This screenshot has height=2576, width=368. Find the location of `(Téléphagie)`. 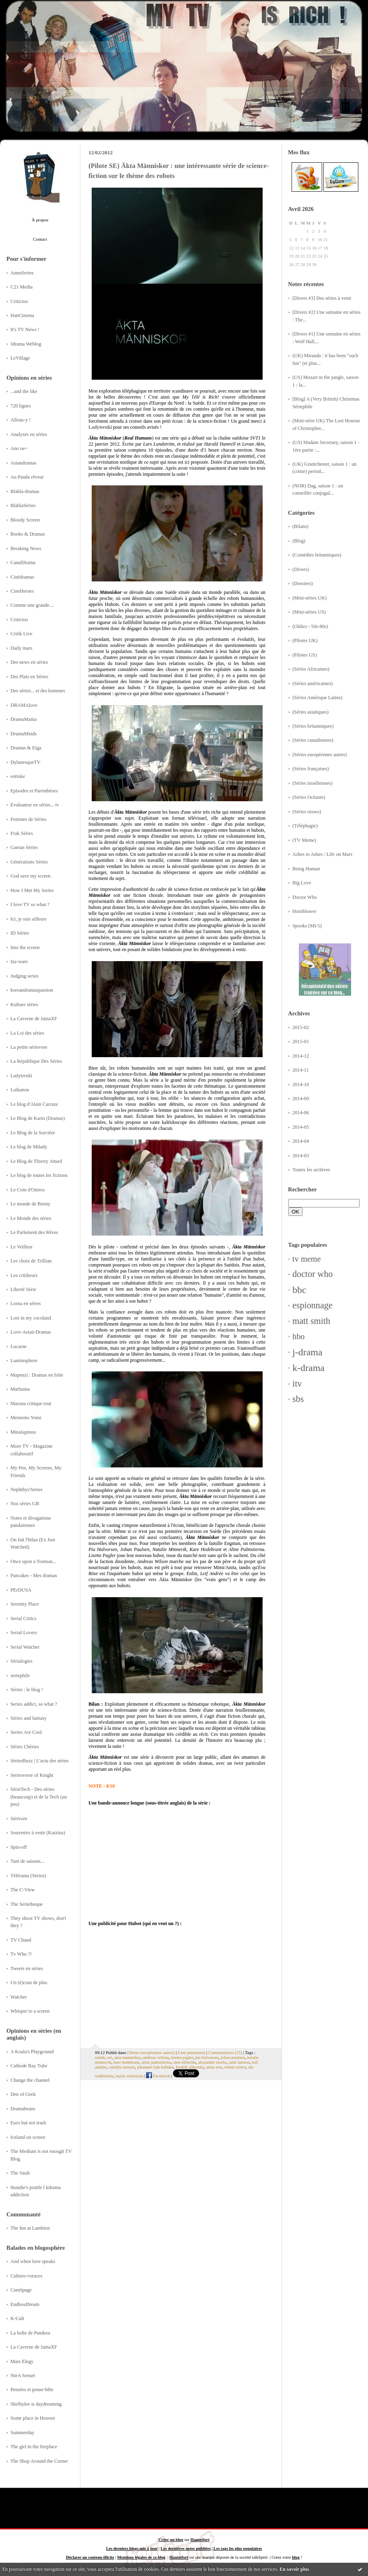

(Téléphagie) is located at coordinates (305, 826).